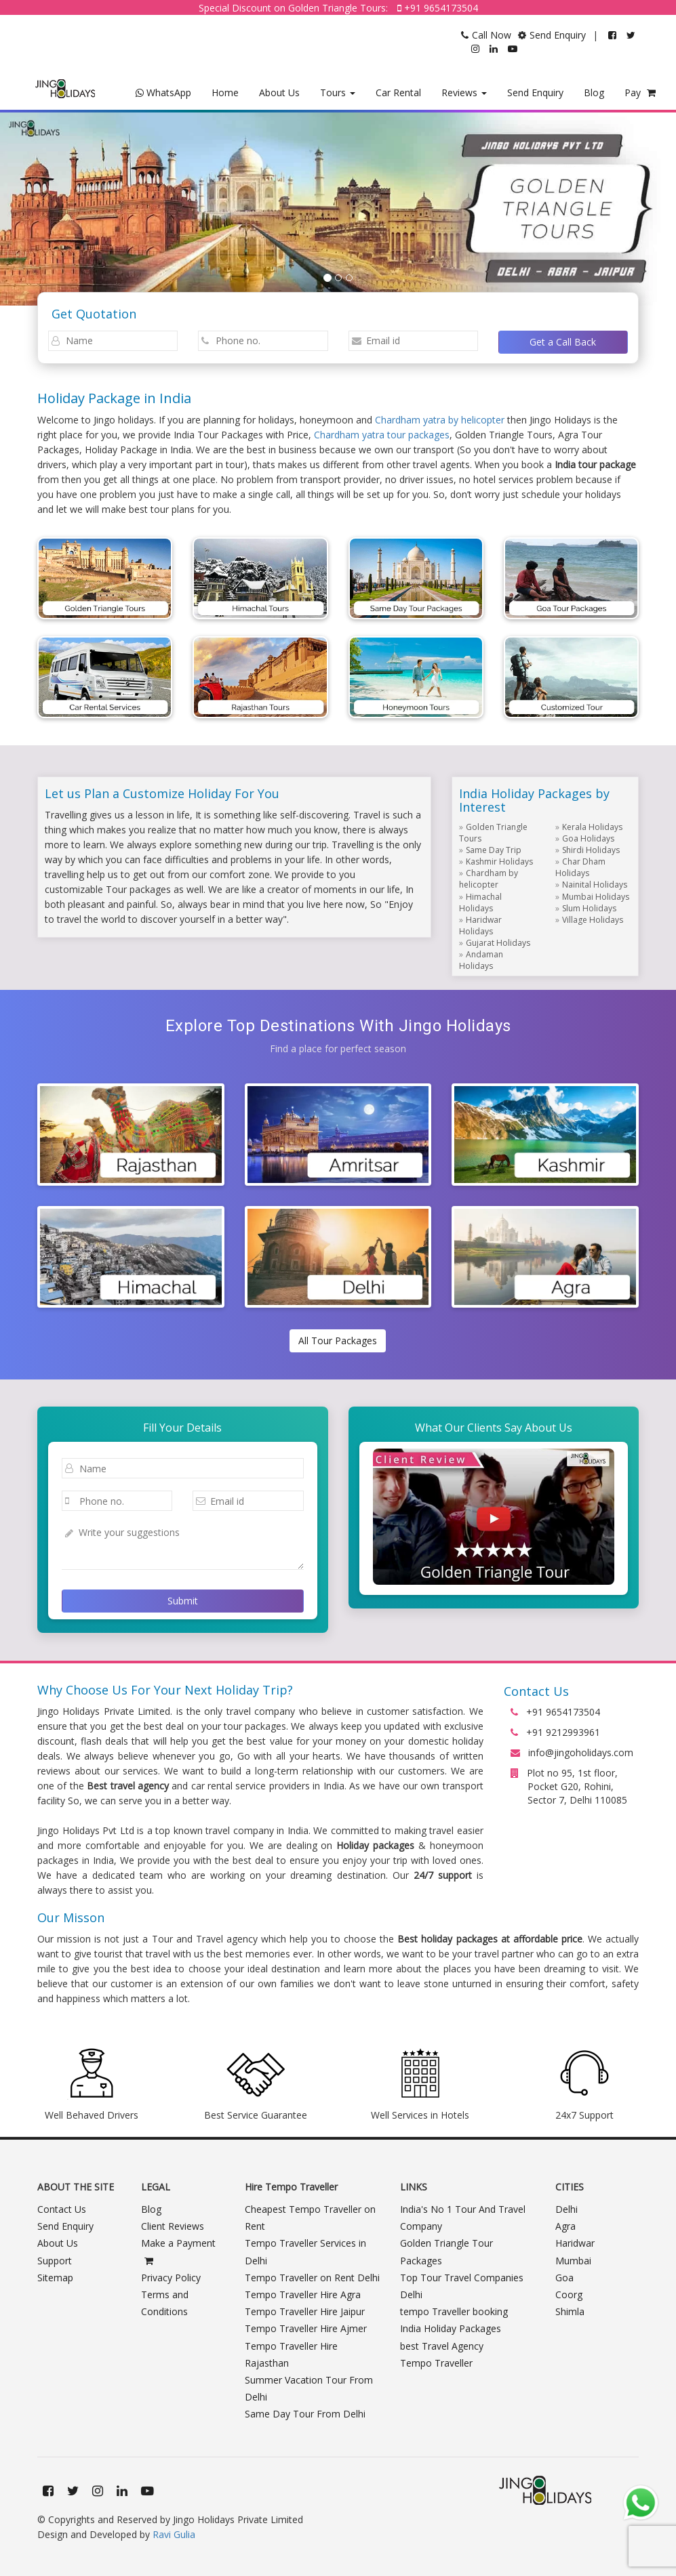 This screenshot has height=2576, width=676. I want to click on Mumbai, so click(573, 2260).